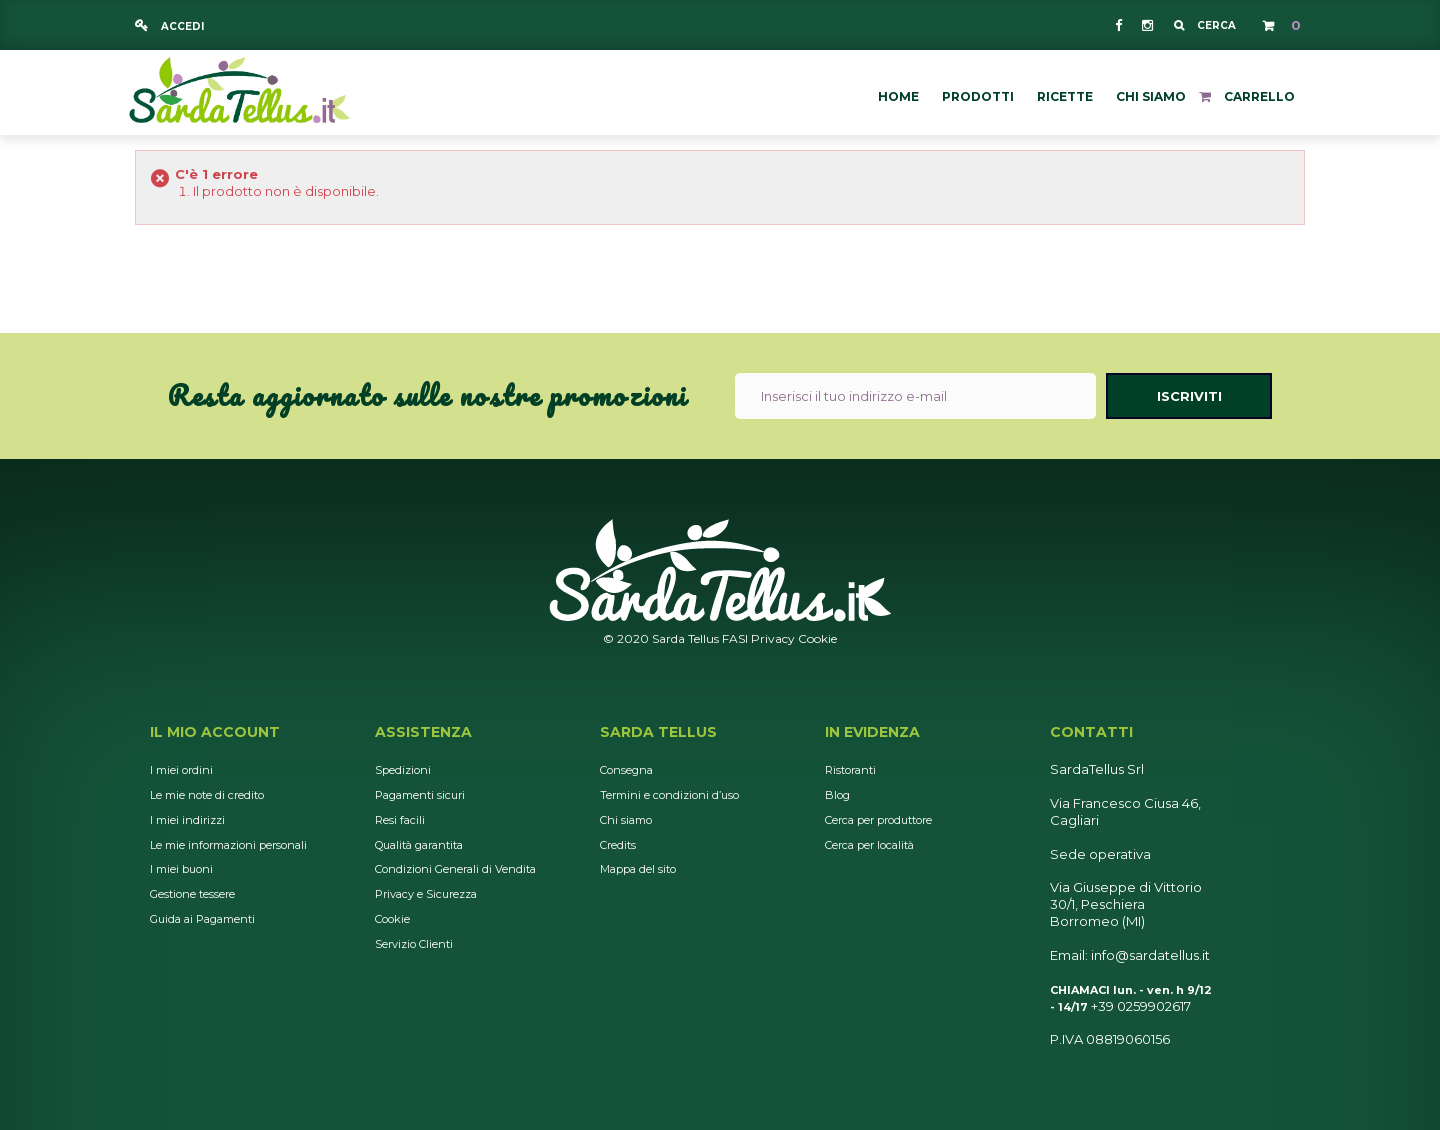 This screenshot has width=1440, height=1130. What do you see at coordinates (181, 770) in the screenshot?
I see `I miei ordini` at bounding box center [181, 770].